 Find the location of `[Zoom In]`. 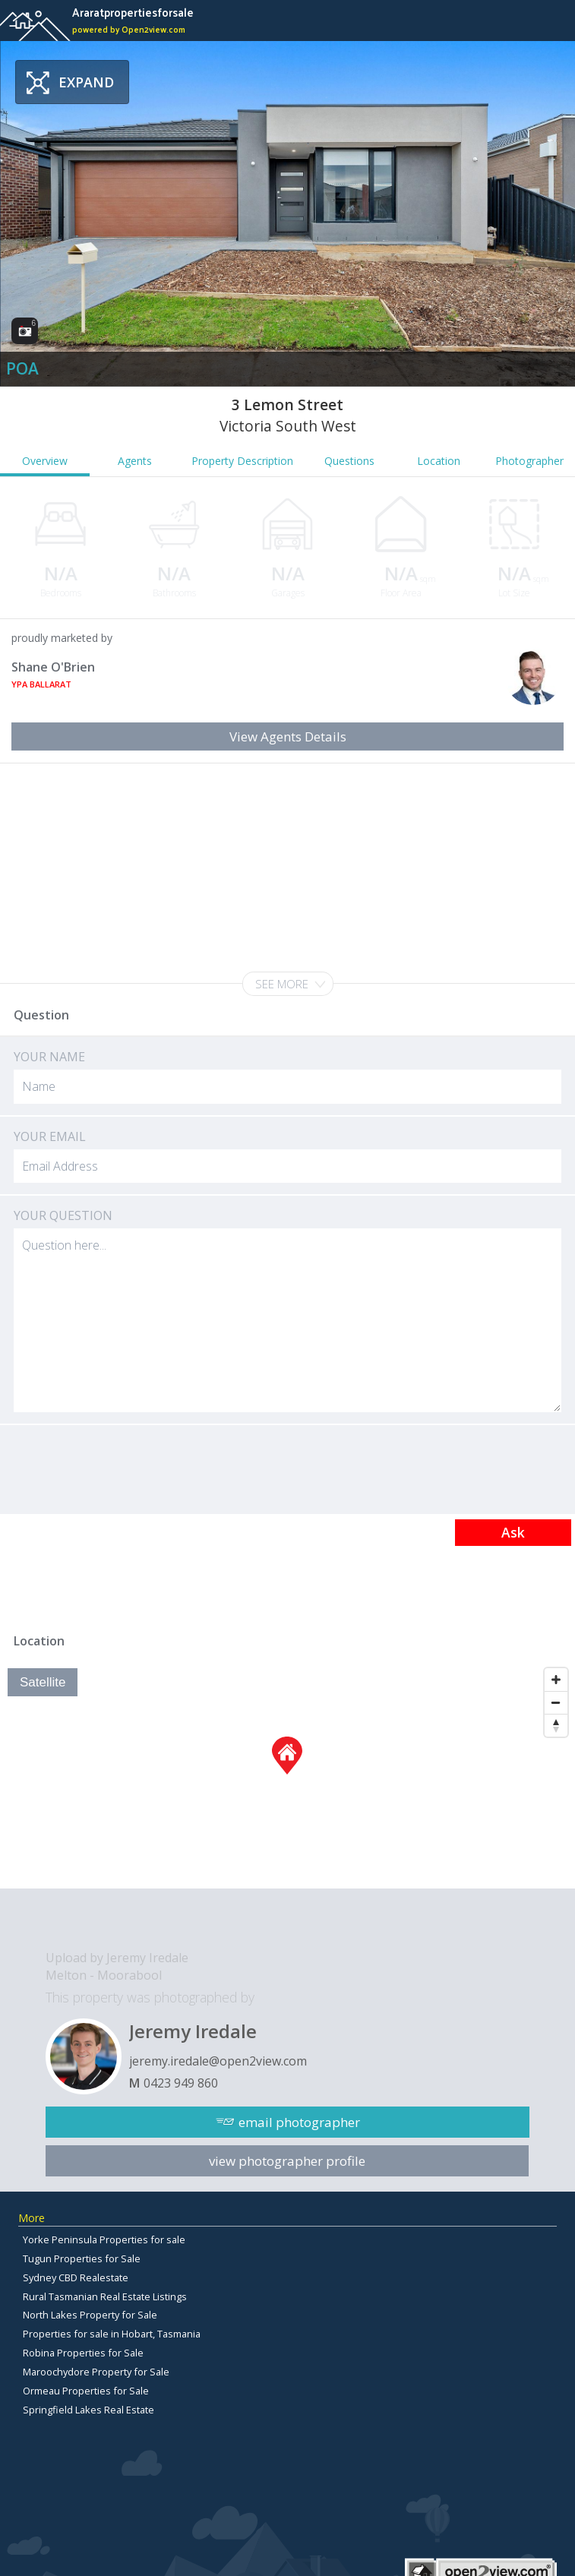

[Zoom In] is located at coordinates (556, 1679).